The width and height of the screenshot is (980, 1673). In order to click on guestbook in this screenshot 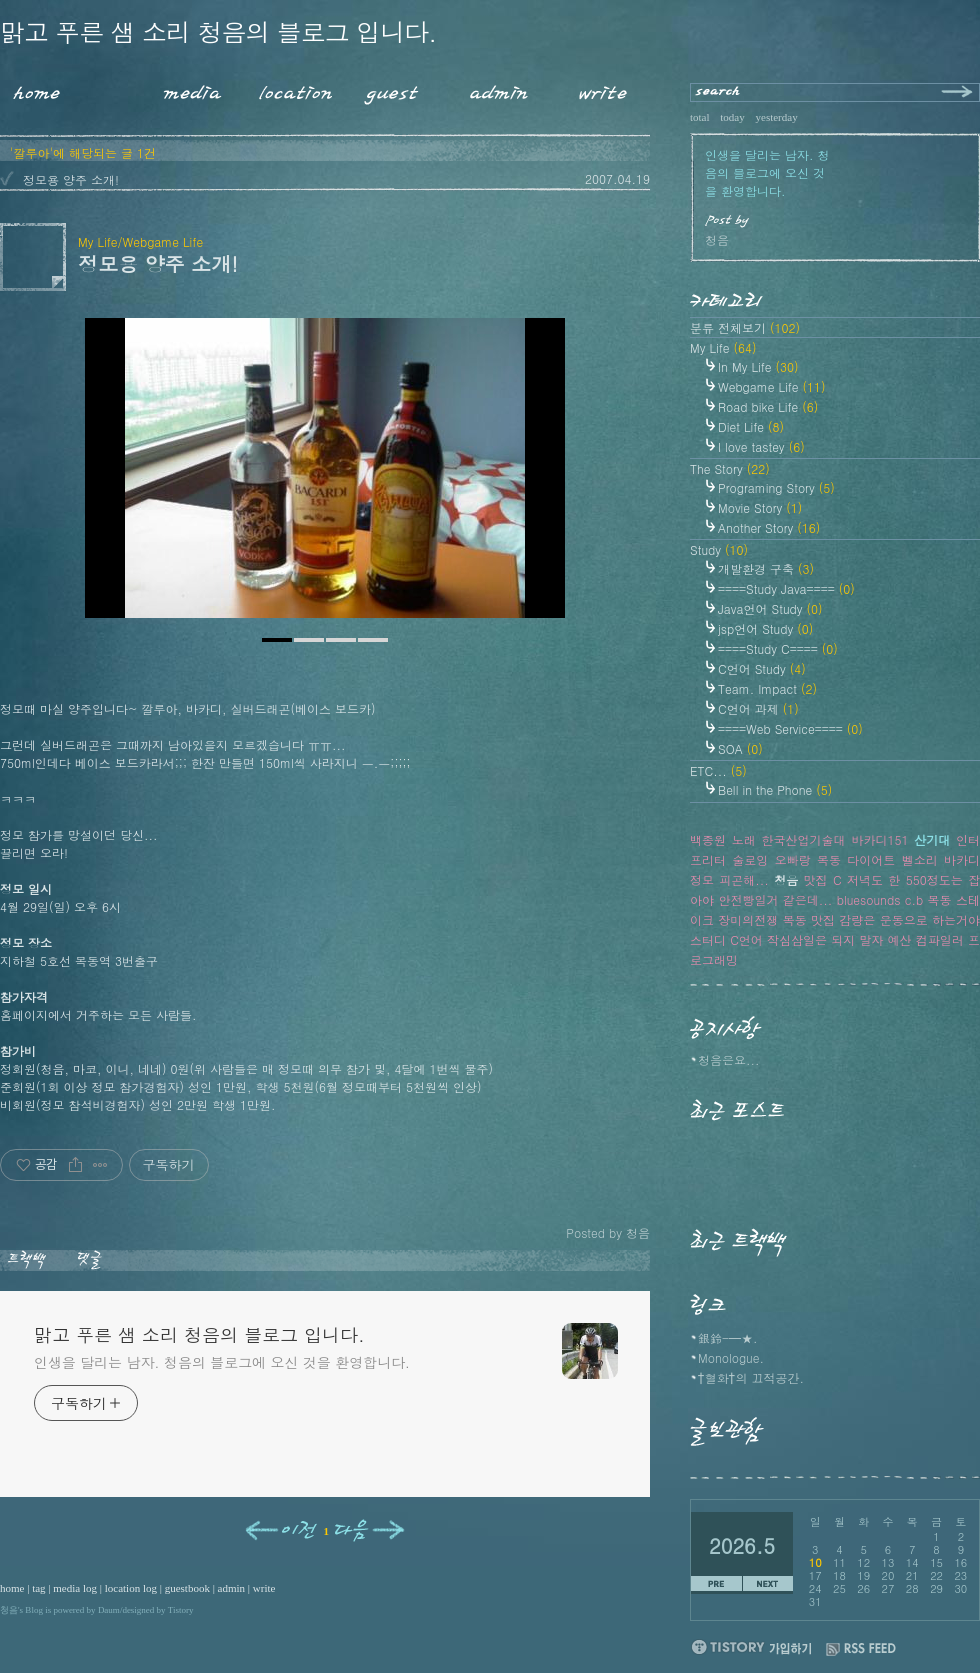, I will do `click(187, 1588)`.